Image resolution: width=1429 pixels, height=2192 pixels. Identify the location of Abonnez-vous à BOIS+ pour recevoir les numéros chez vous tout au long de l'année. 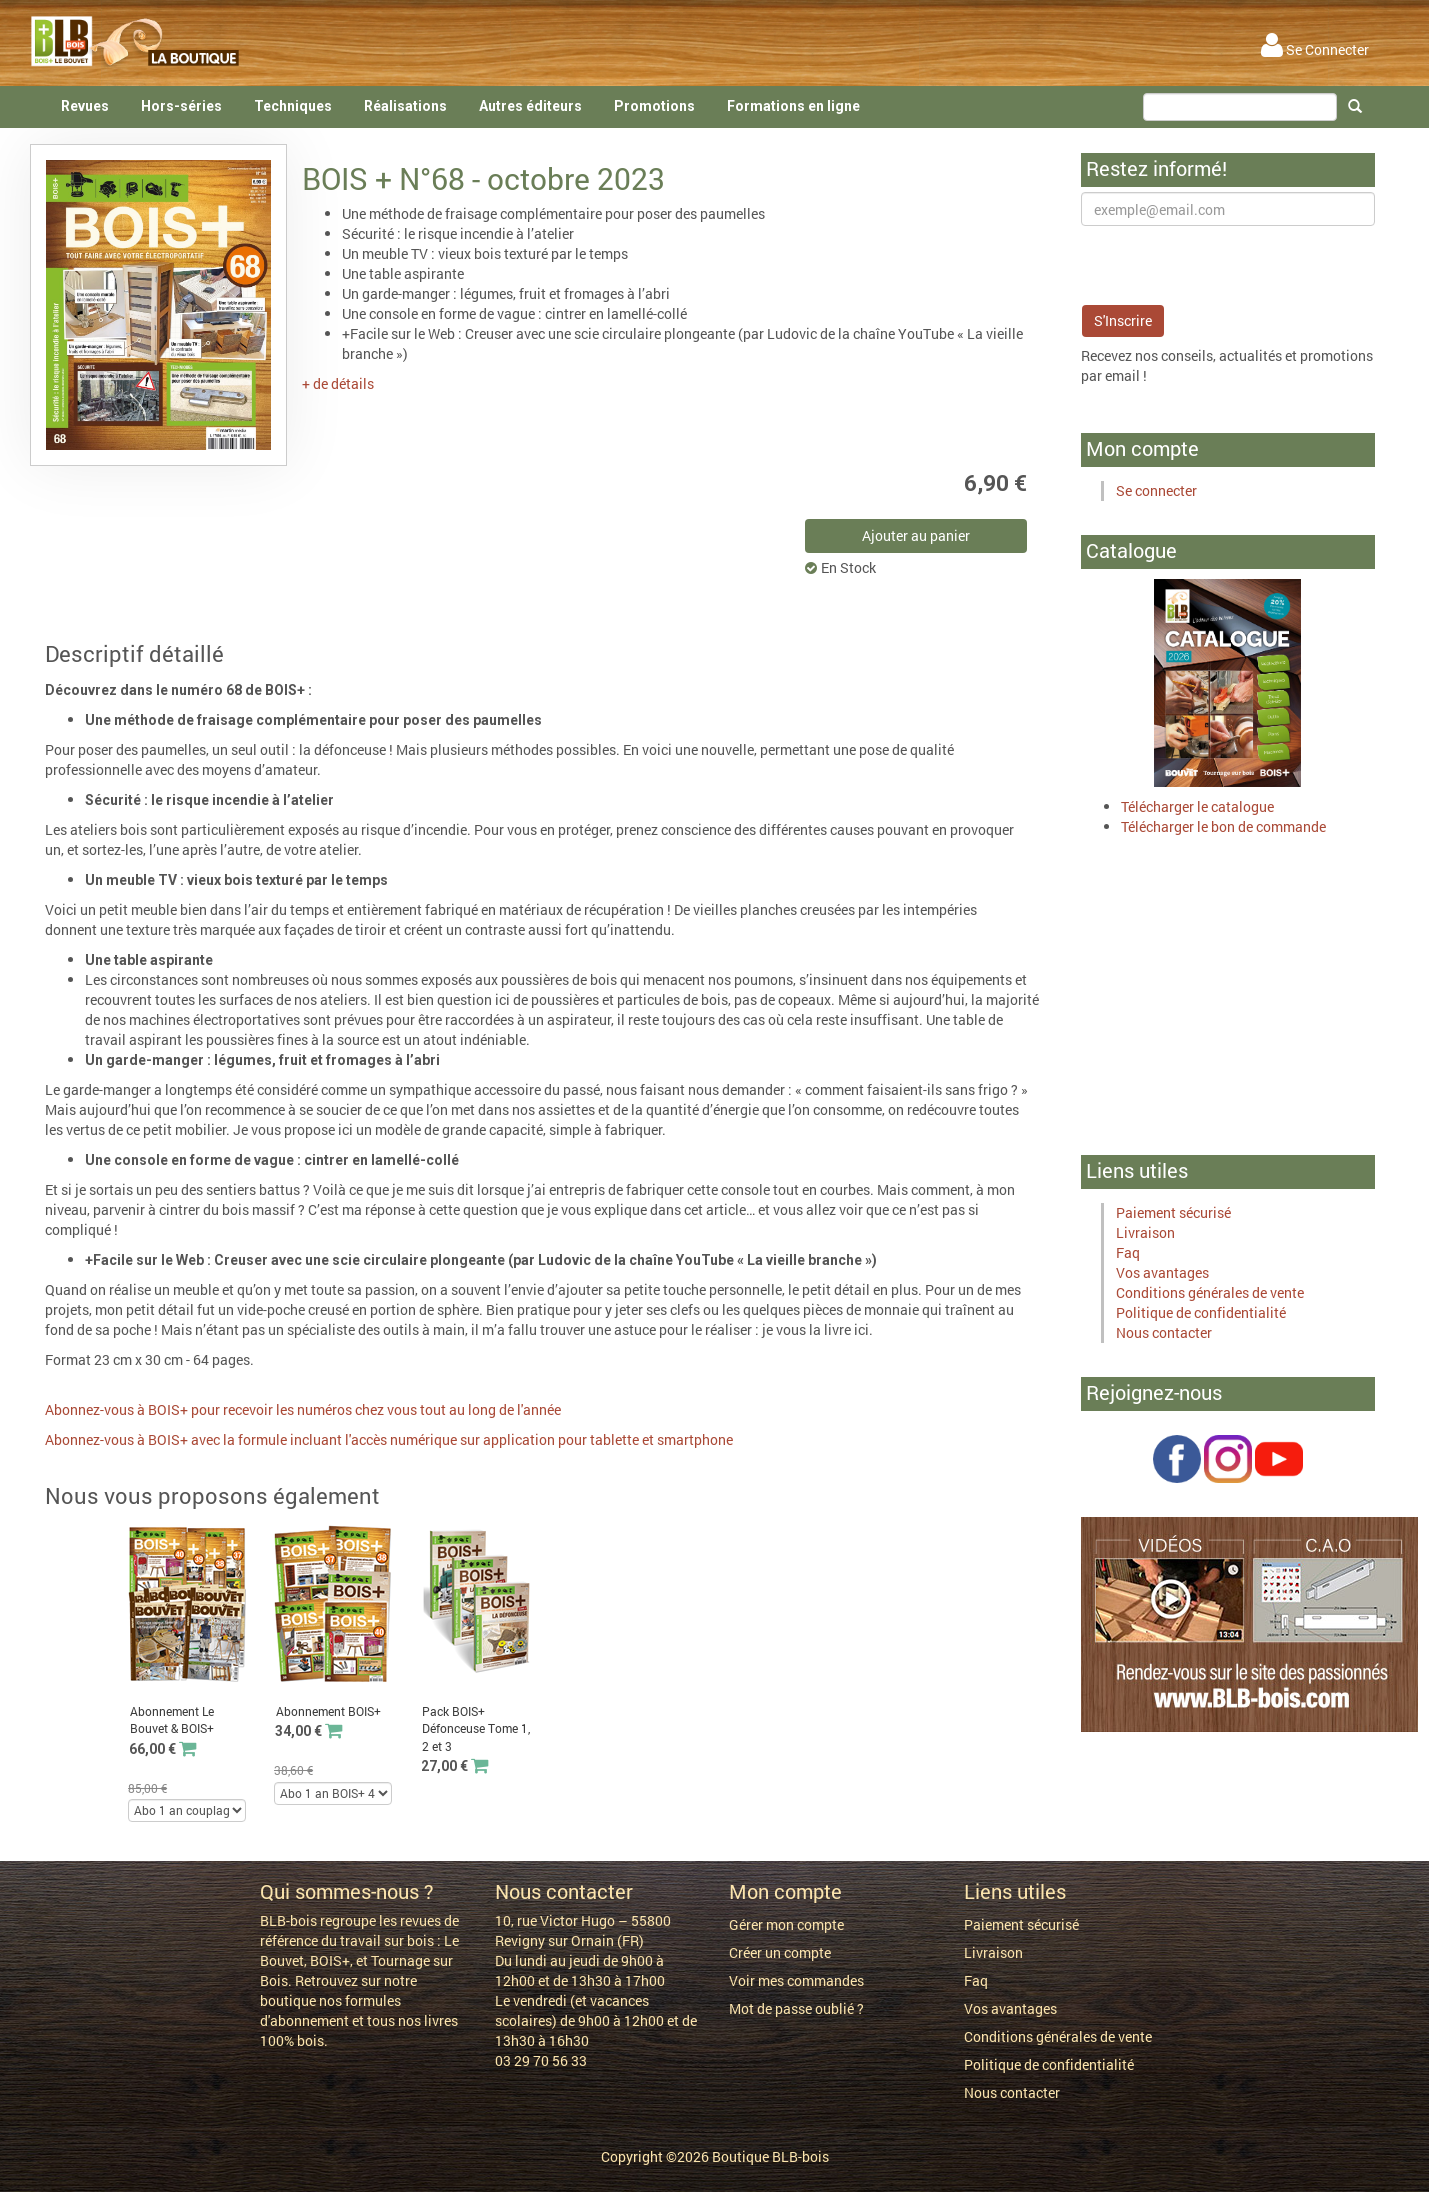
(303, 1409).